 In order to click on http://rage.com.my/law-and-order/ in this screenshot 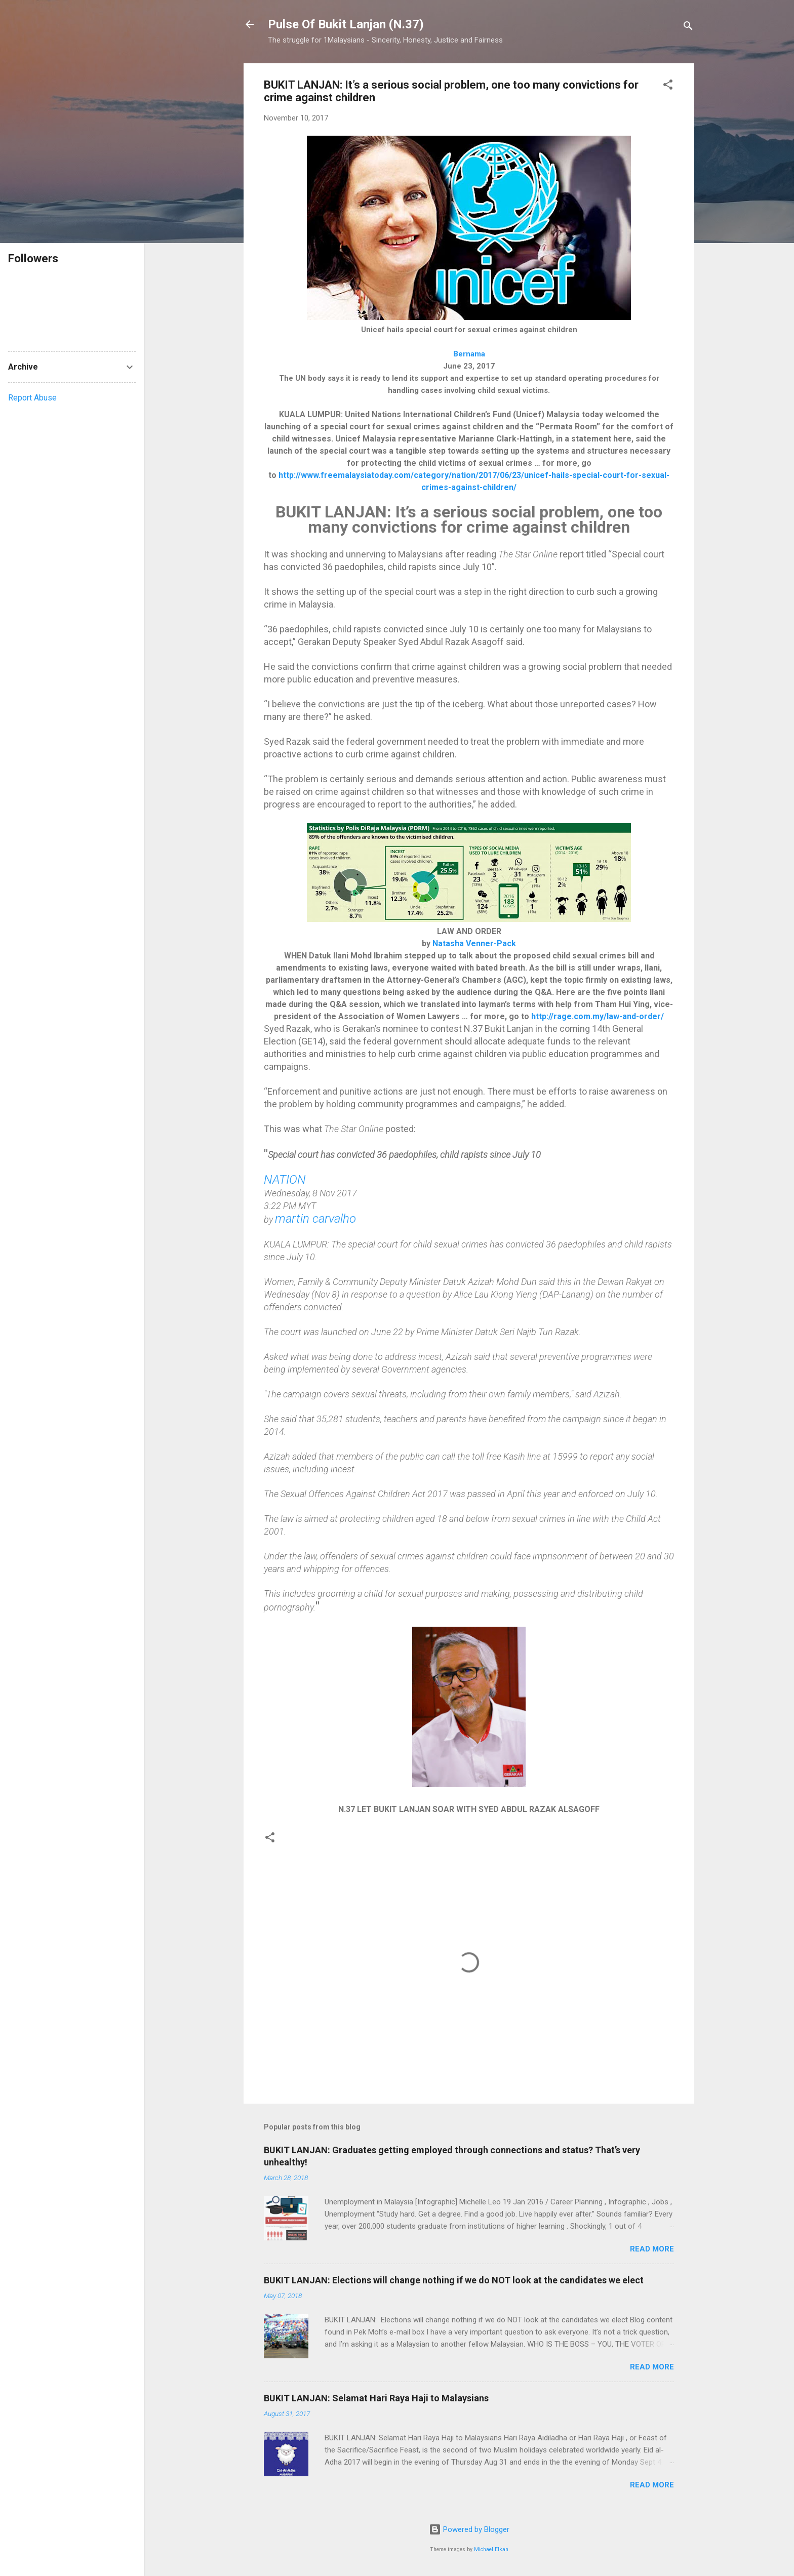, I will do `click(597, 1016)`.